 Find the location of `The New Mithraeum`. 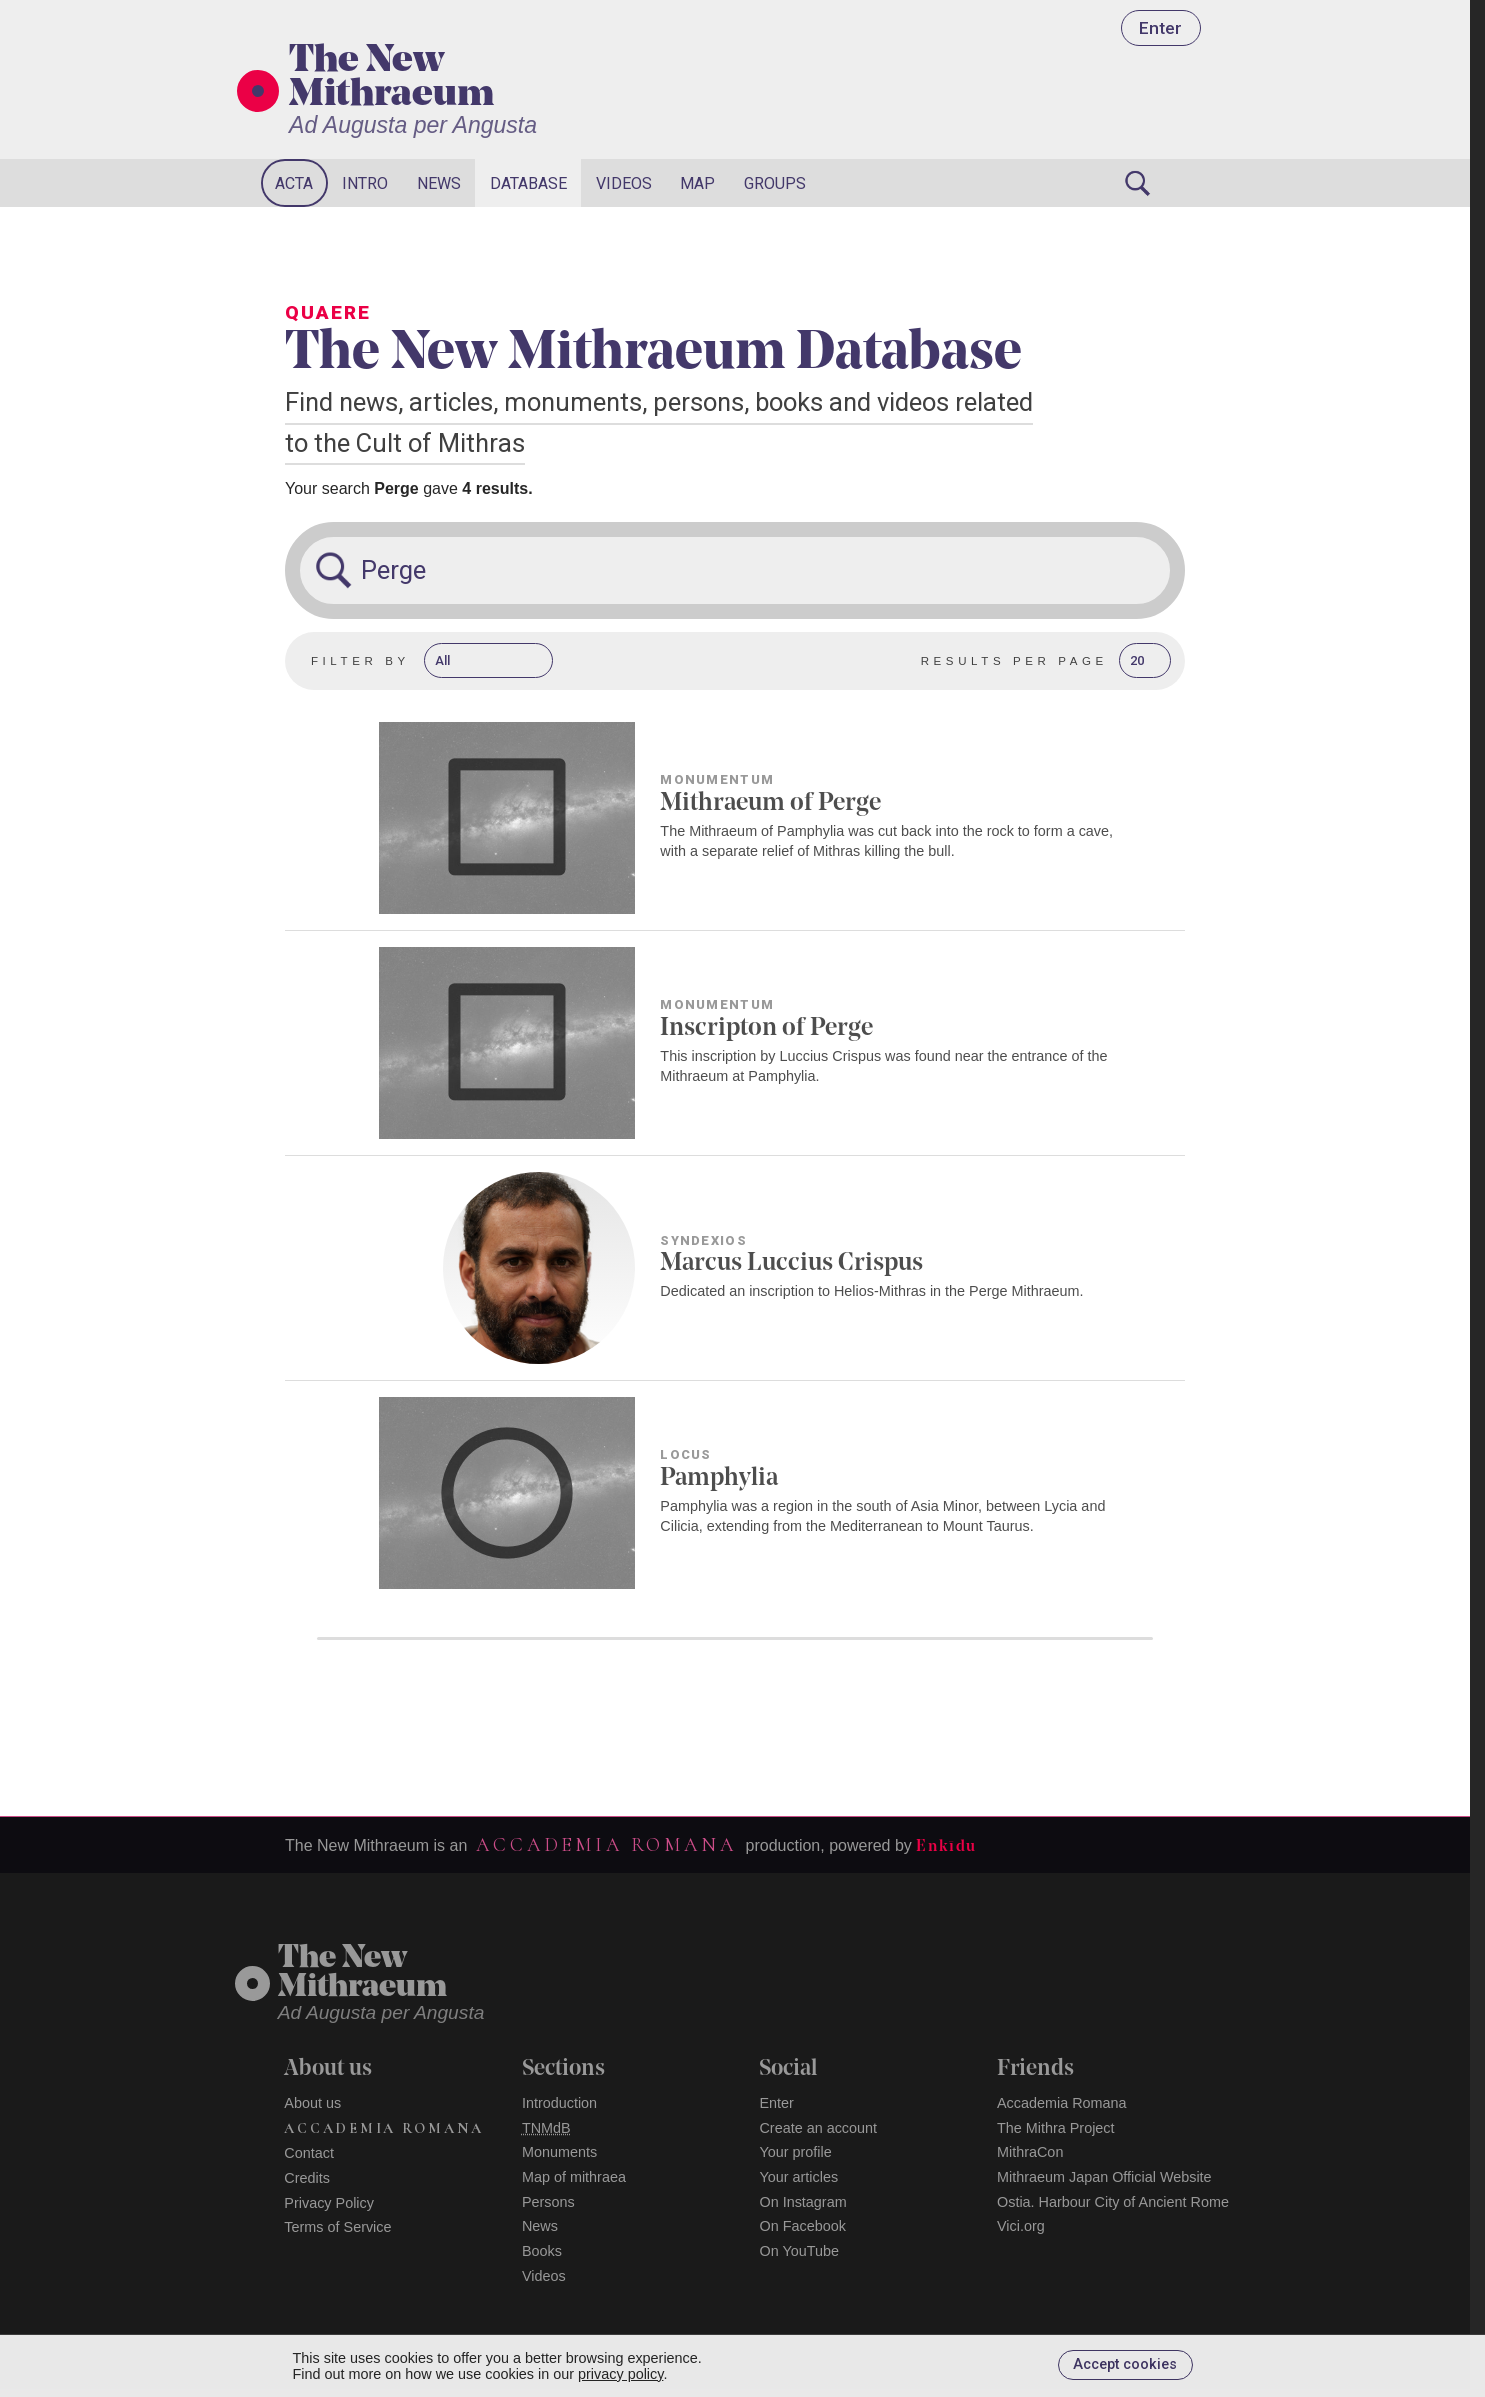

The New Mithraeum is located at coordinates (391, 79).